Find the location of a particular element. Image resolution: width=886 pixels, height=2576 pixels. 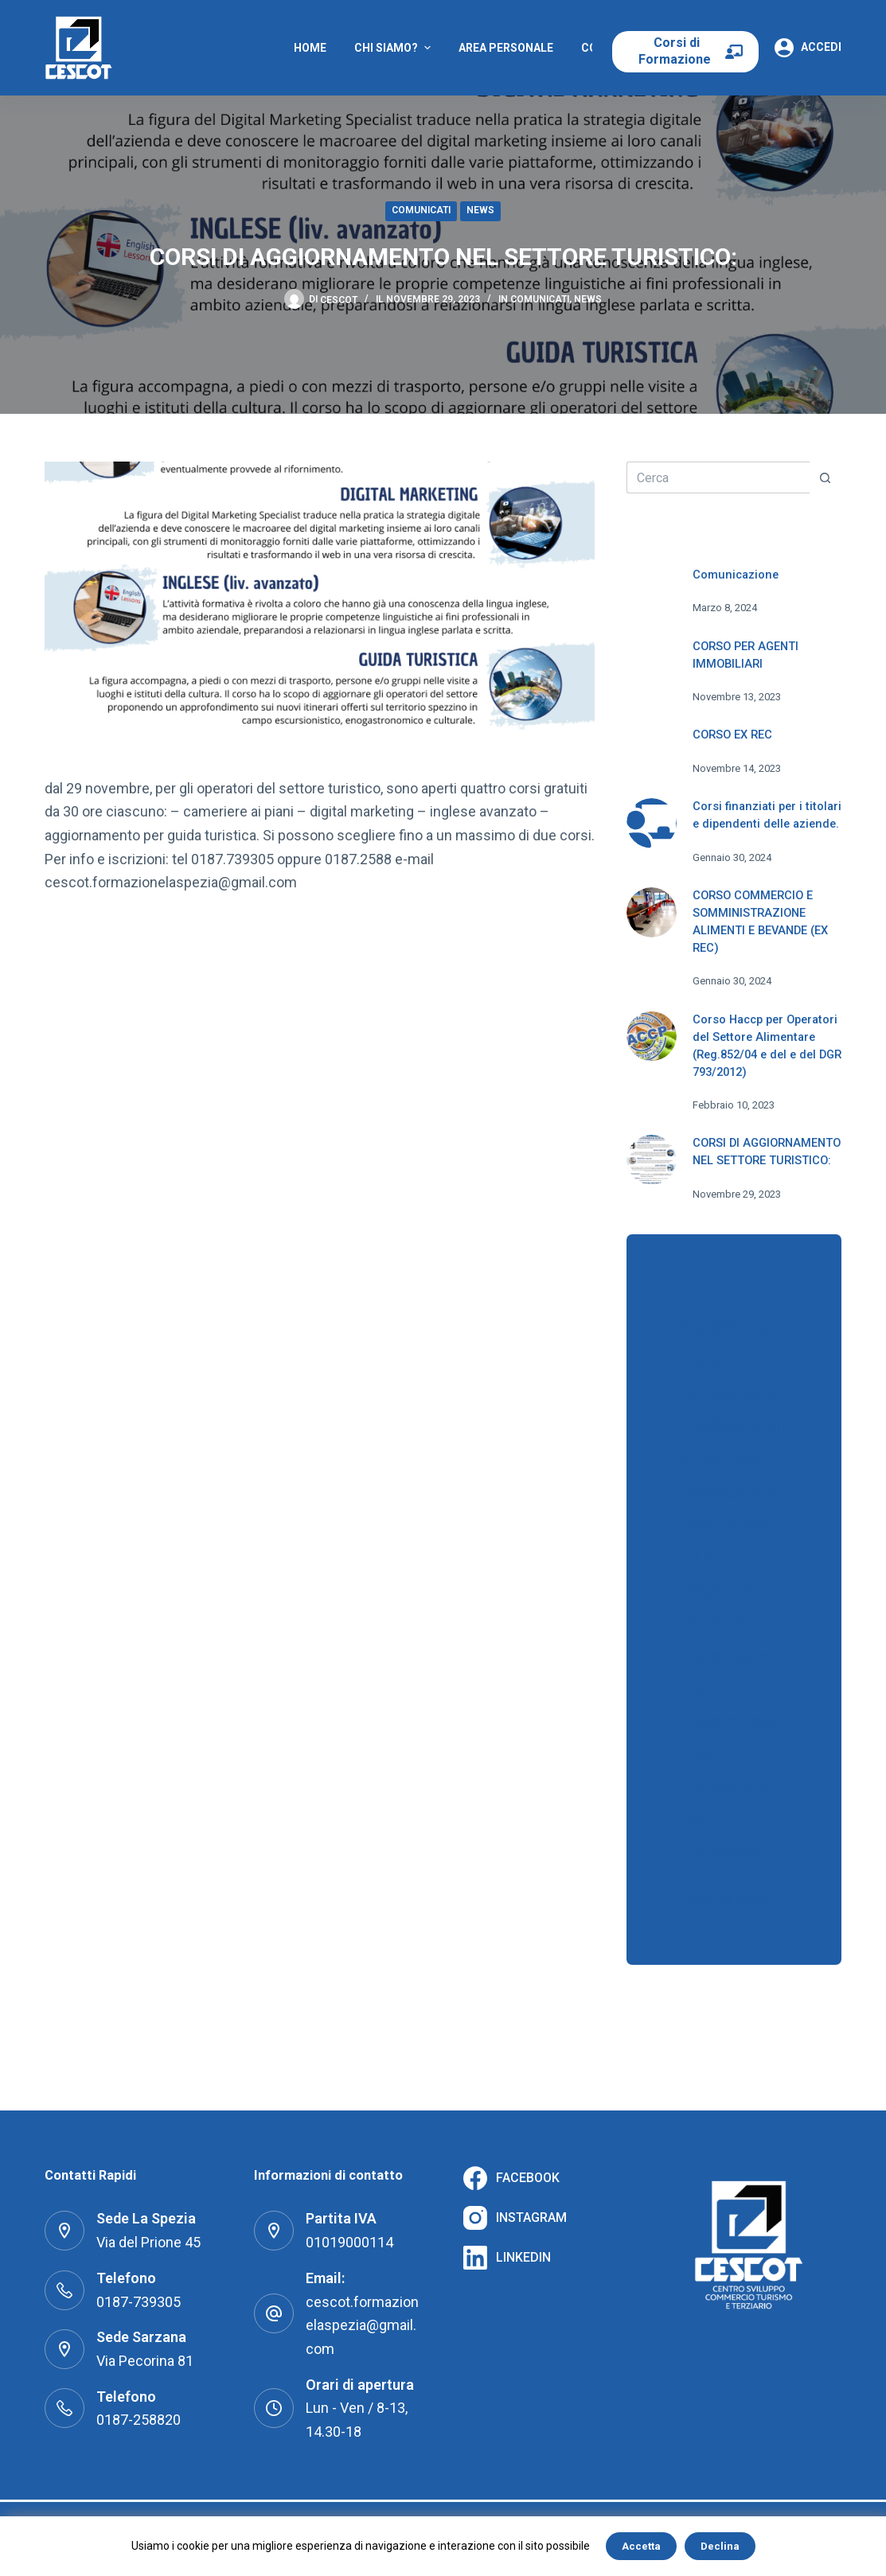

Chi Siamo? [menuitem] is located at coordinates (394, 48).